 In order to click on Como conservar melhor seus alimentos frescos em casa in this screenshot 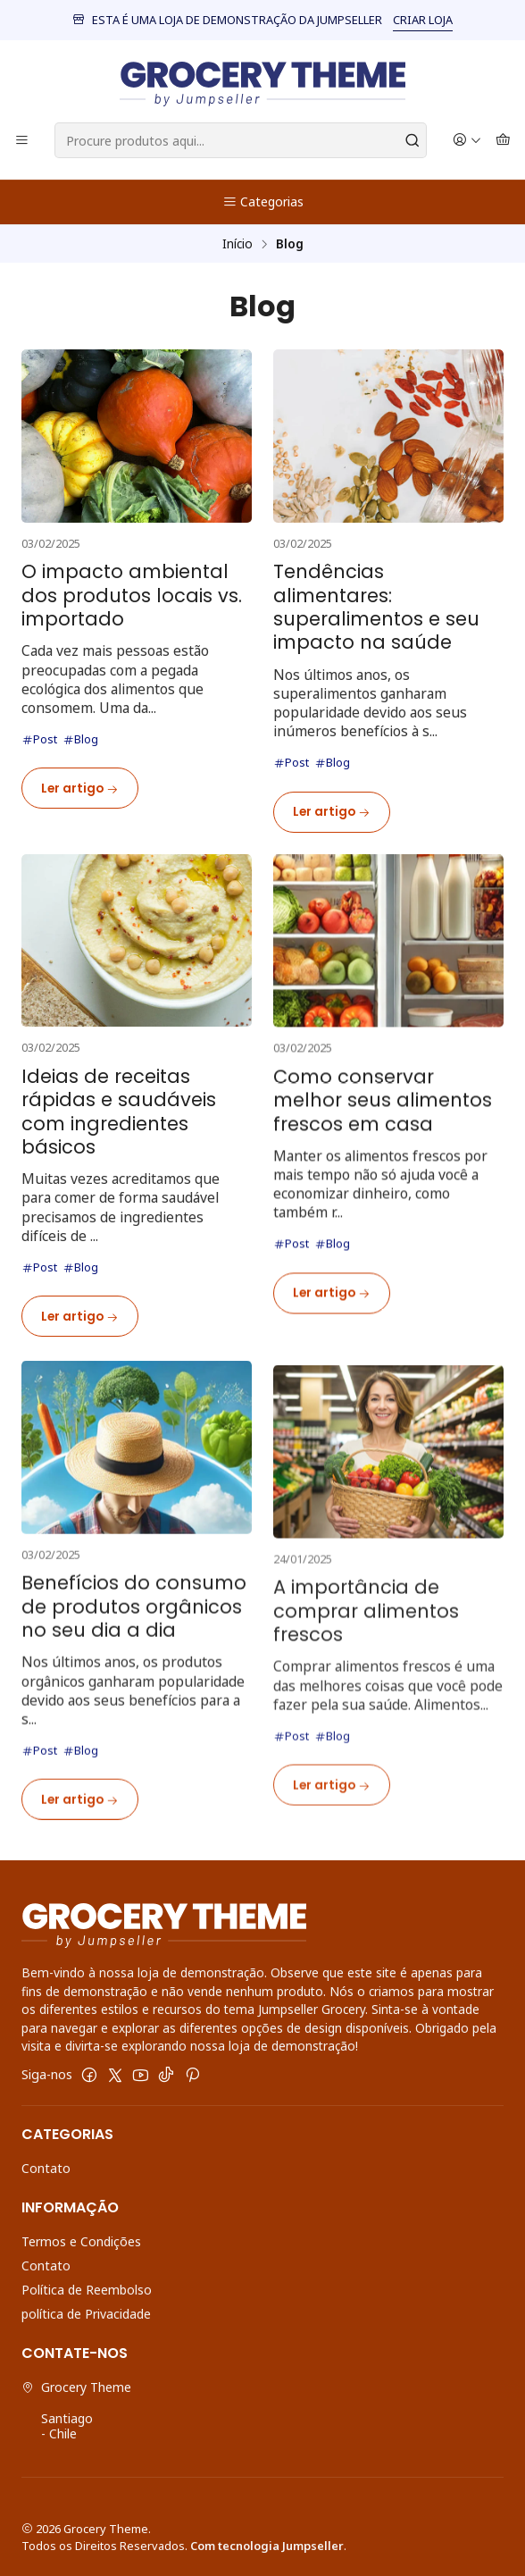, I will do `click(382, 1183)`.